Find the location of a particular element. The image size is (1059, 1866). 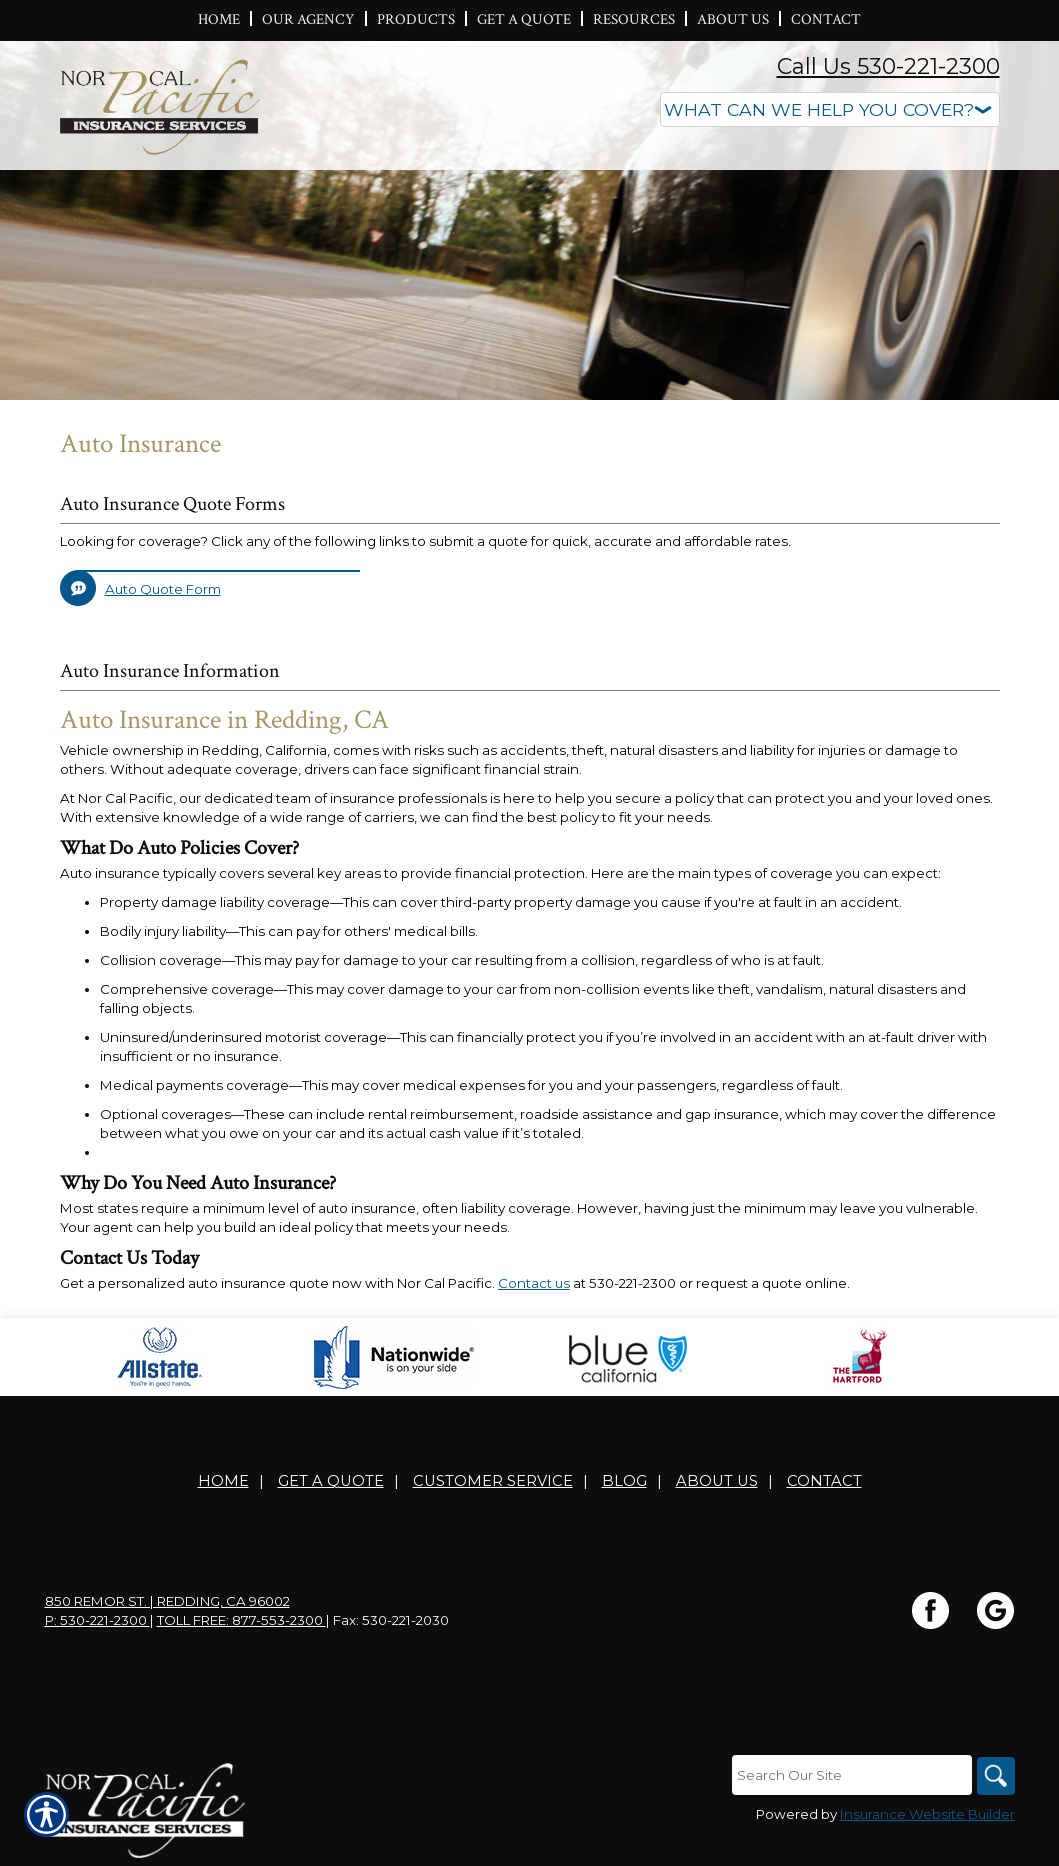

850 Remor St. | Redding, CA 96002 is located at coordinates (167, 1601).